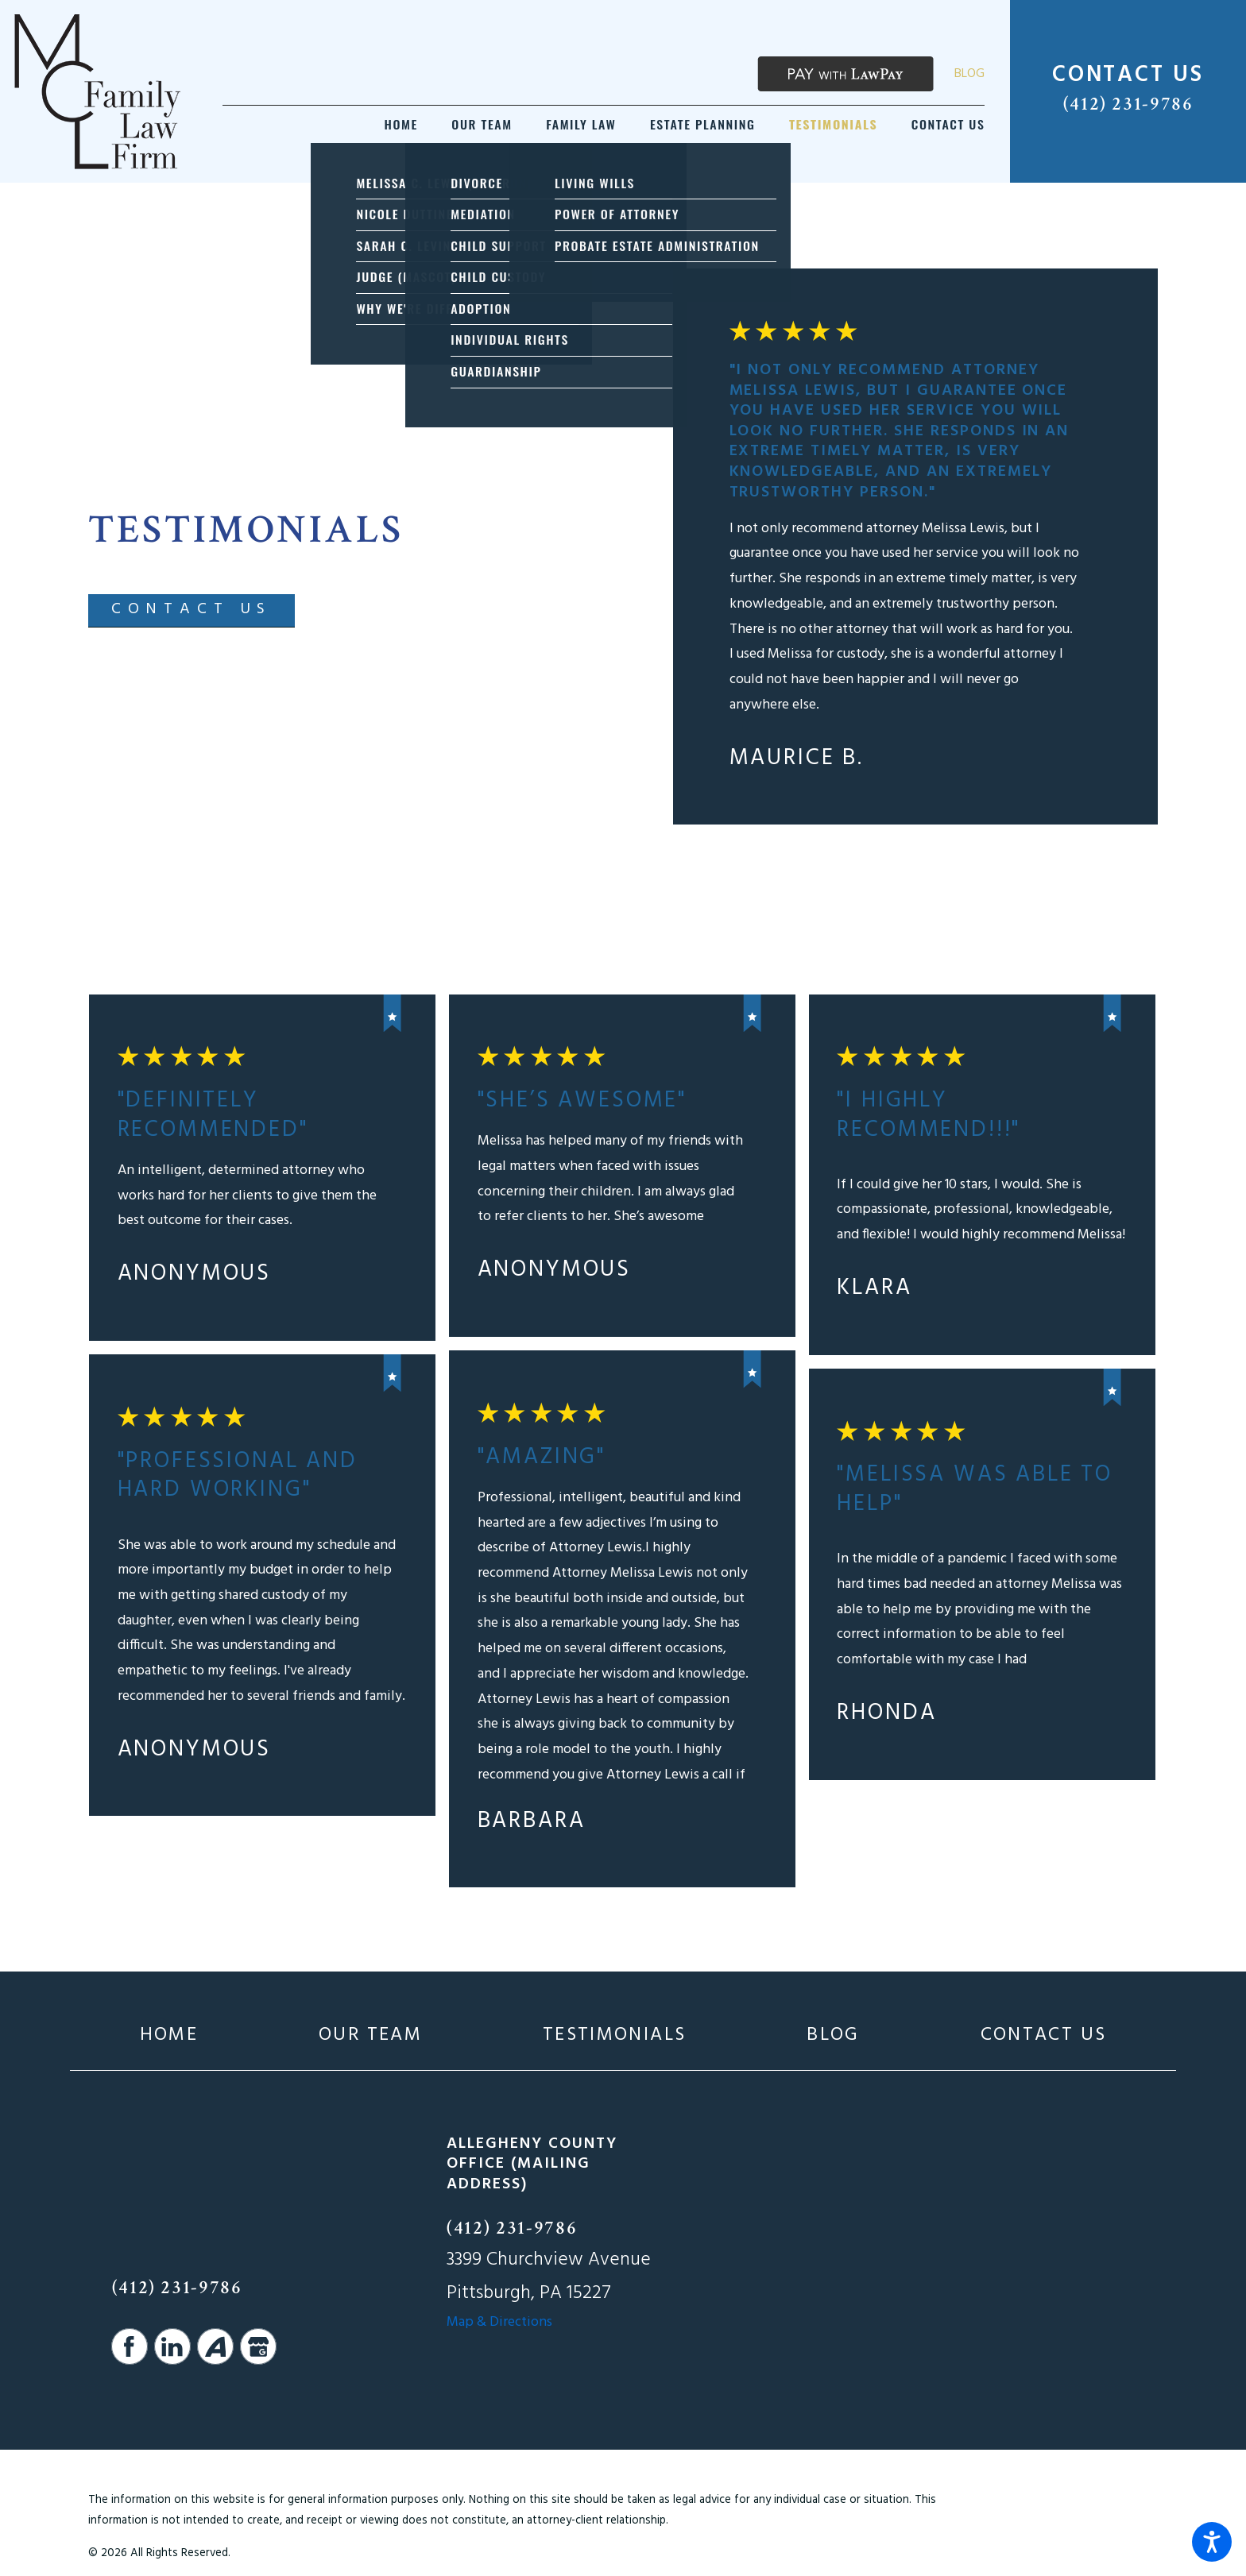 The height and width of the screenshot is (2576, 1246). I want to click on (412) 231-9786, so click(1128, 104).